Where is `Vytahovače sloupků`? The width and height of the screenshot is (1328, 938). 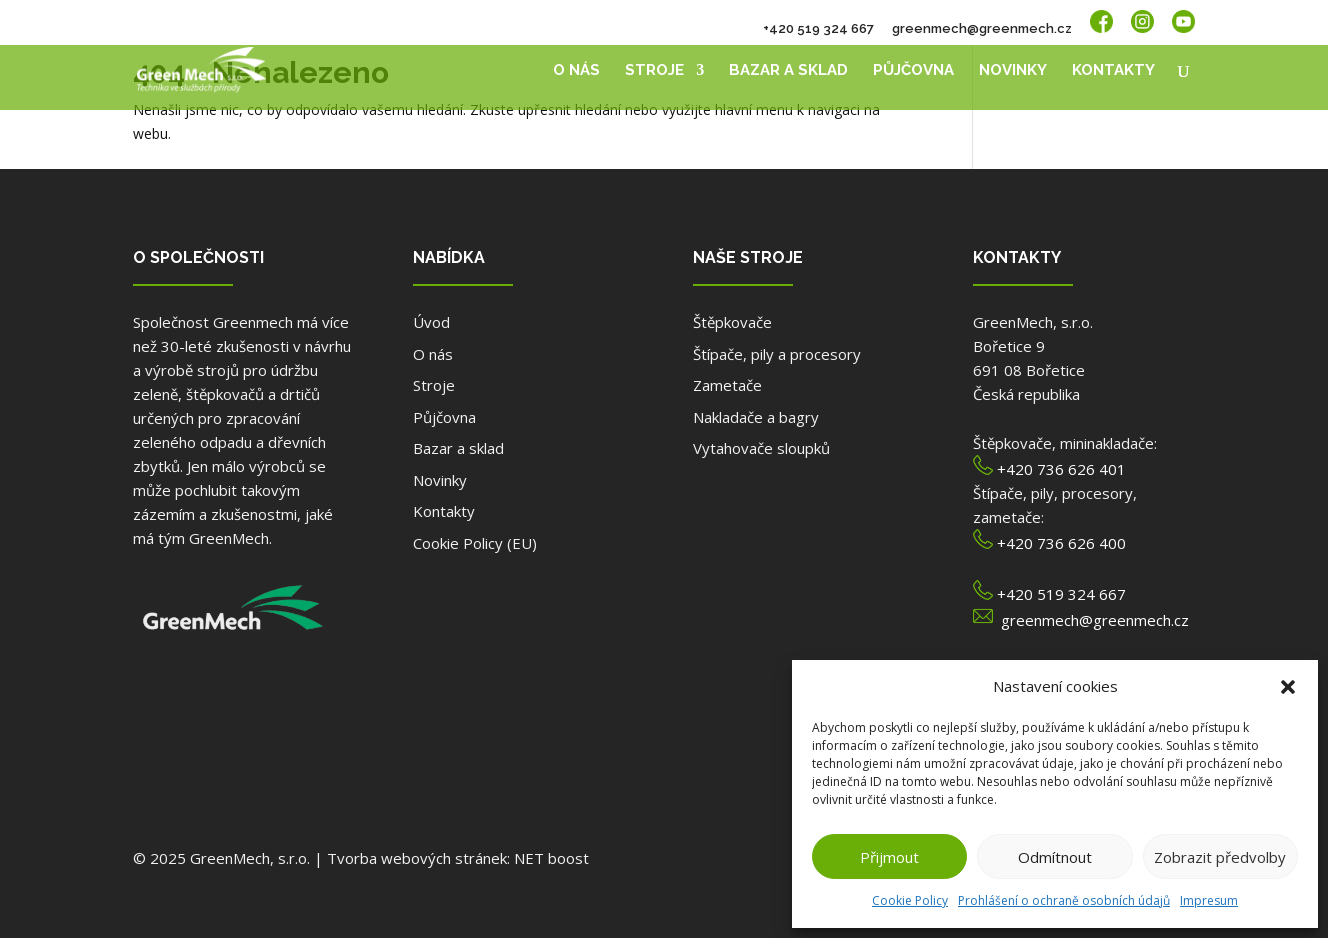
Vytahovače sloupků is located at coordinates (761, 448).